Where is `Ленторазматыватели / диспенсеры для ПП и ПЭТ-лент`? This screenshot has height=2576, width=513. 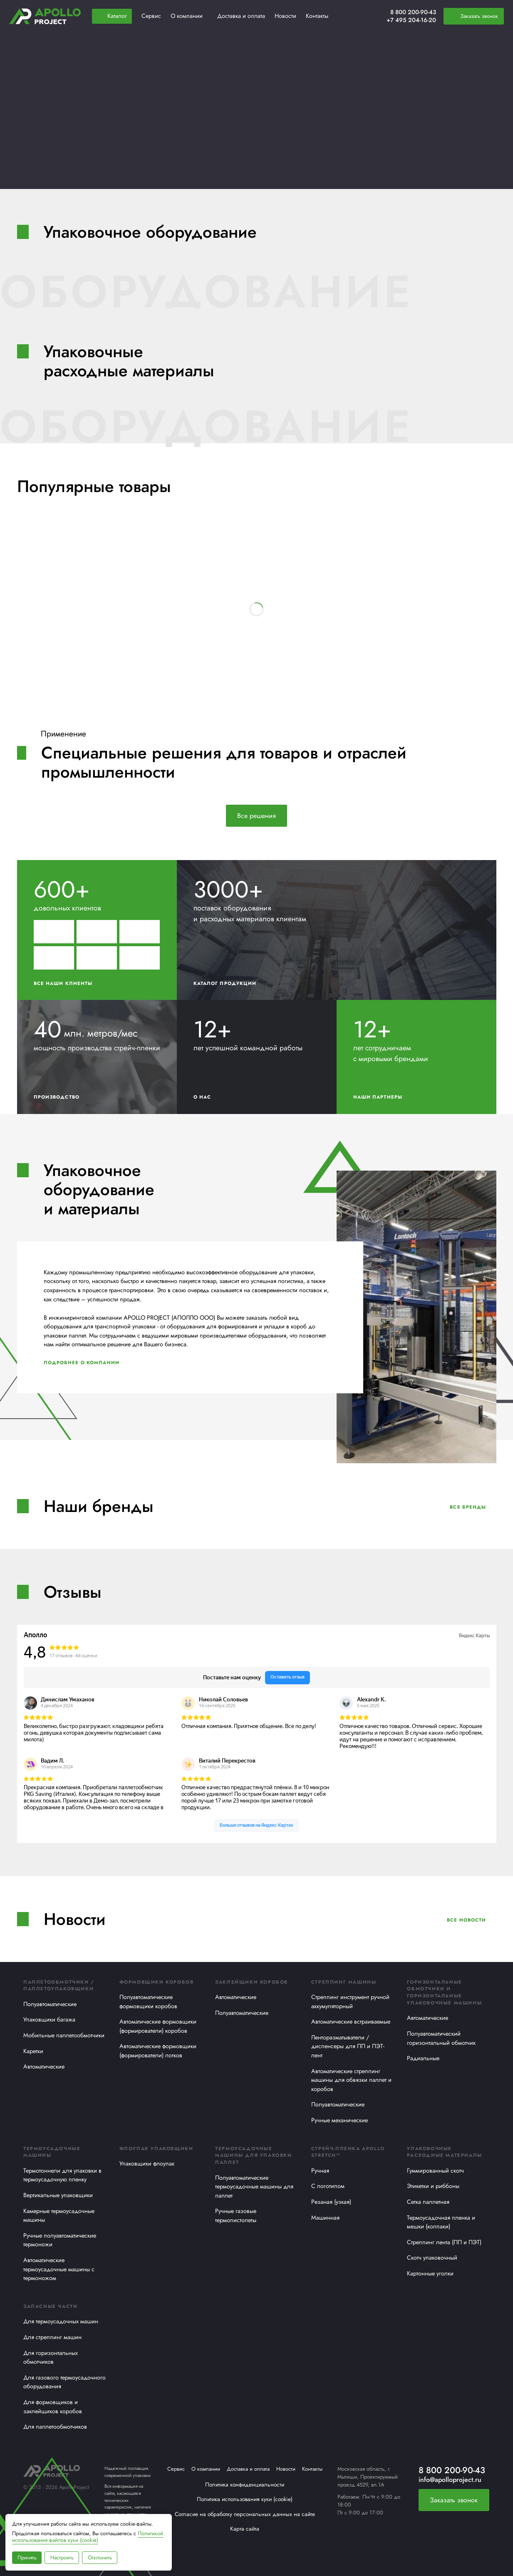
Ленторазматыватели / диспенсеры для ПП и ПЭТ-лент is located at coordinates (347, 2046).